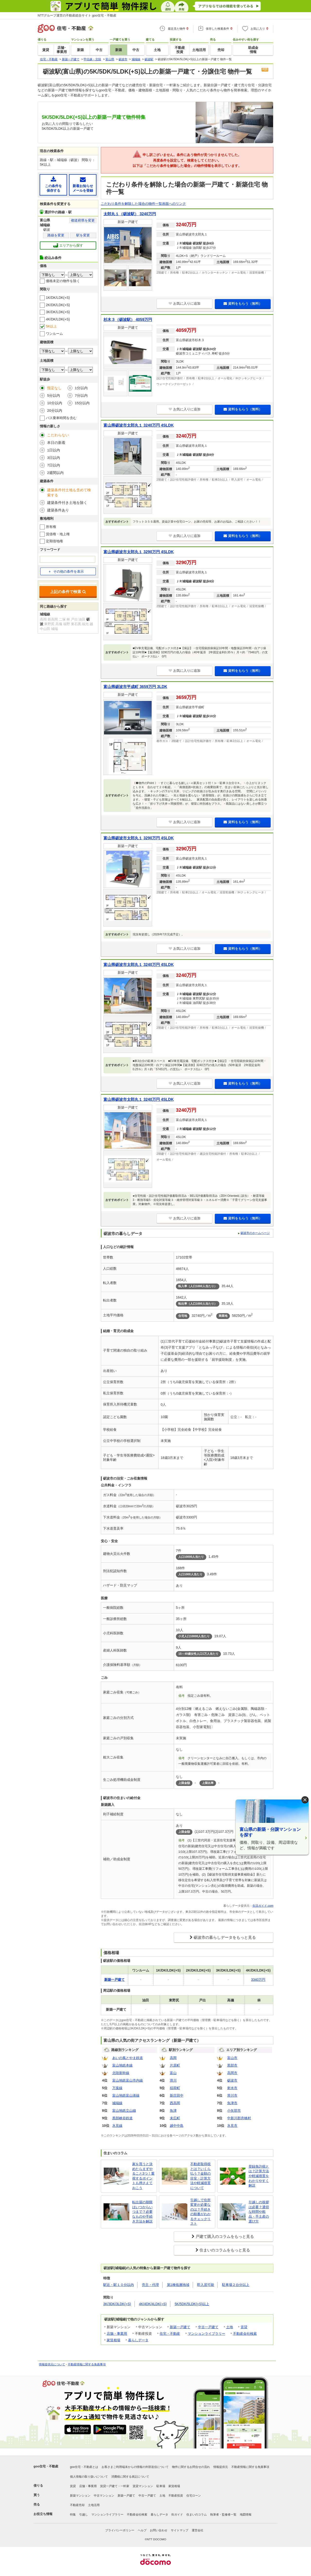 This screenshot has height=2576, width=311. What do you see at coordinates (225, 1937) in the screenshot?
I see `砺波市の暮らしデータをもっと見る` at bounding box center [225, 1937].